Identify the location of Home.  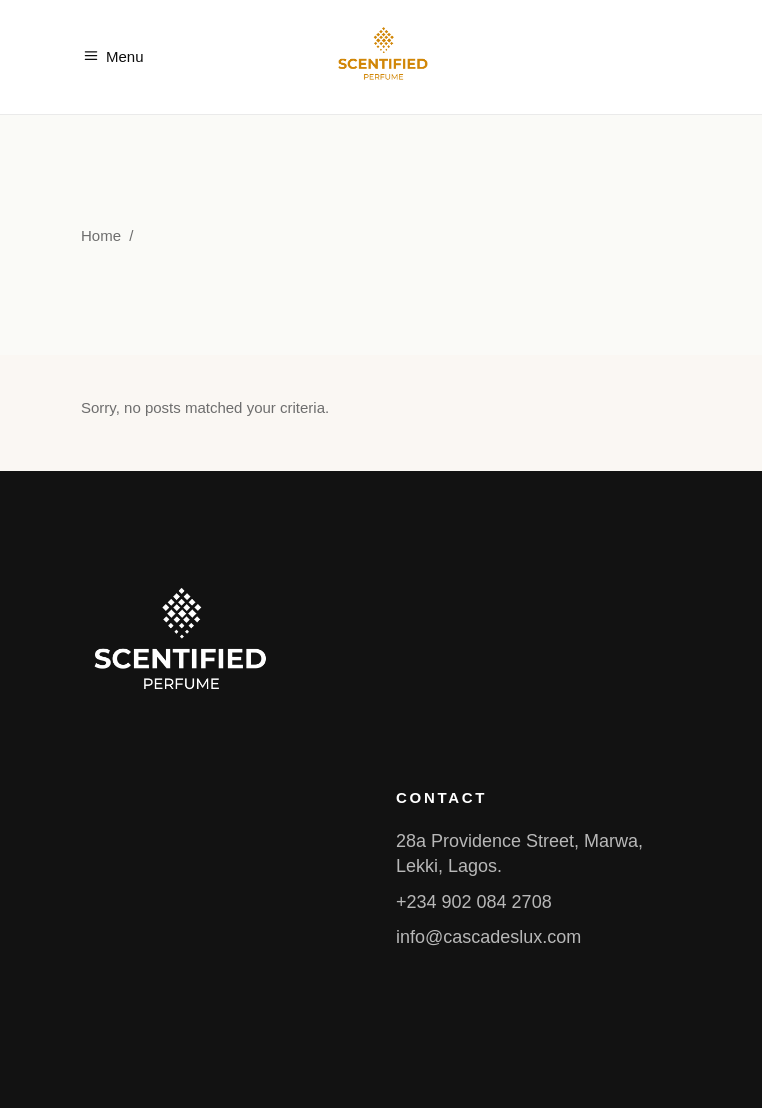
(101, 235).